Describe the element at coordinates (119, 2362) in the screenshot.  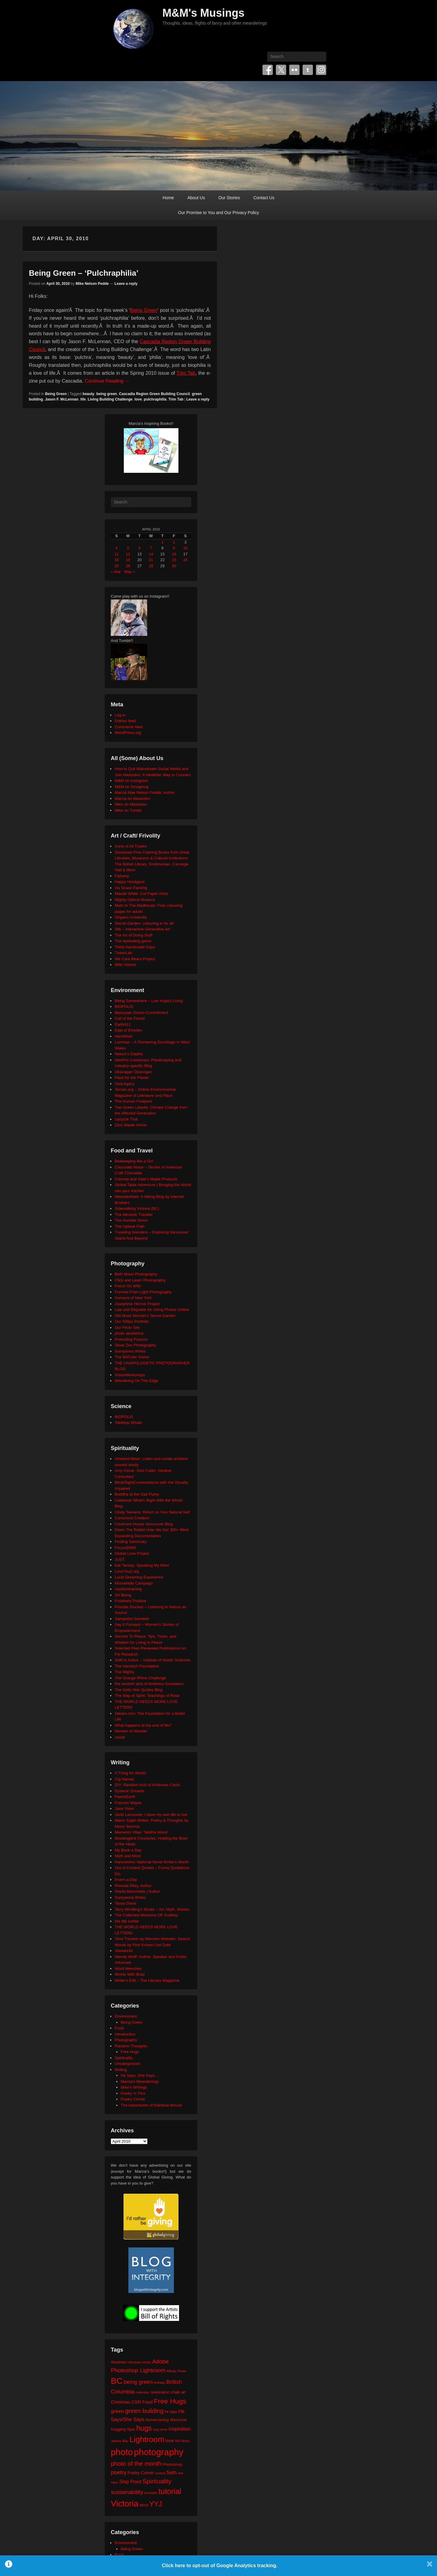
I see `Abraham [Abraham (25 items)]` at that location.